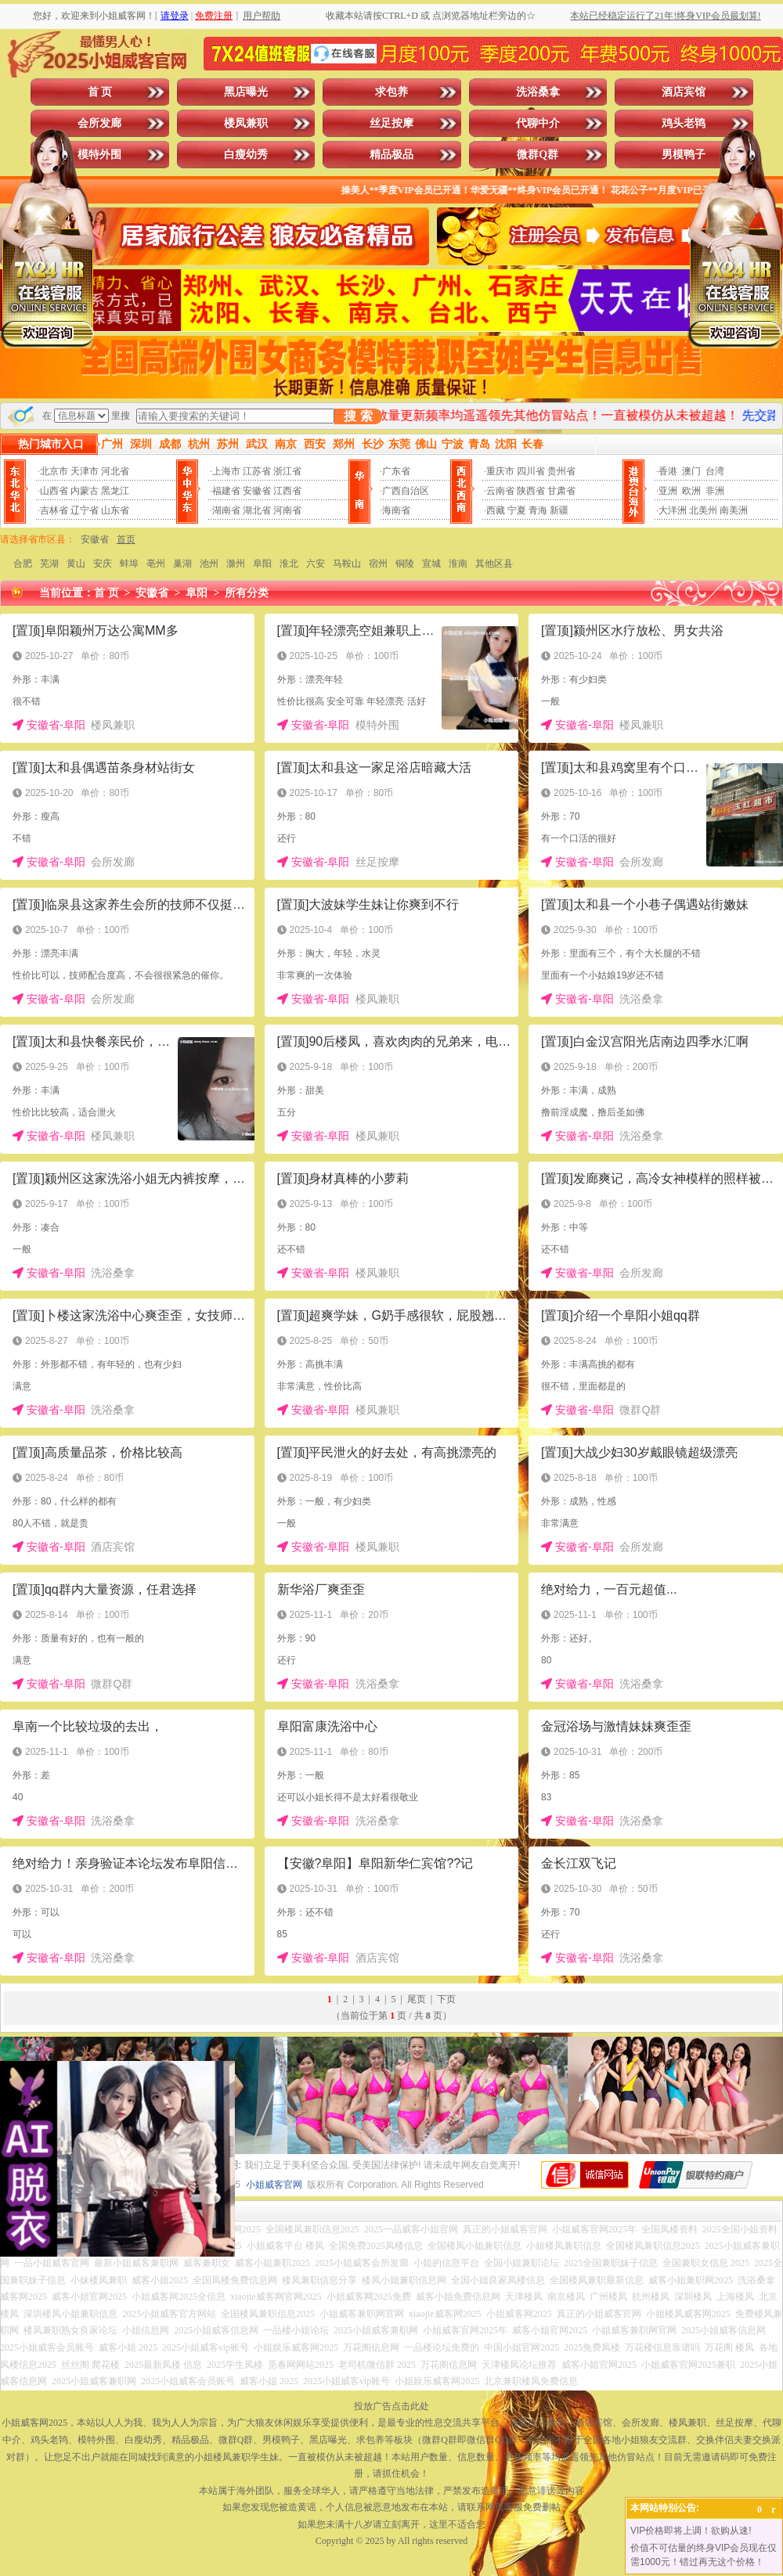 This screenshot has height=2576, width=783. Describe the element at coordinates (405, 490) in the screenshot. I see `广西自治区` at that location.